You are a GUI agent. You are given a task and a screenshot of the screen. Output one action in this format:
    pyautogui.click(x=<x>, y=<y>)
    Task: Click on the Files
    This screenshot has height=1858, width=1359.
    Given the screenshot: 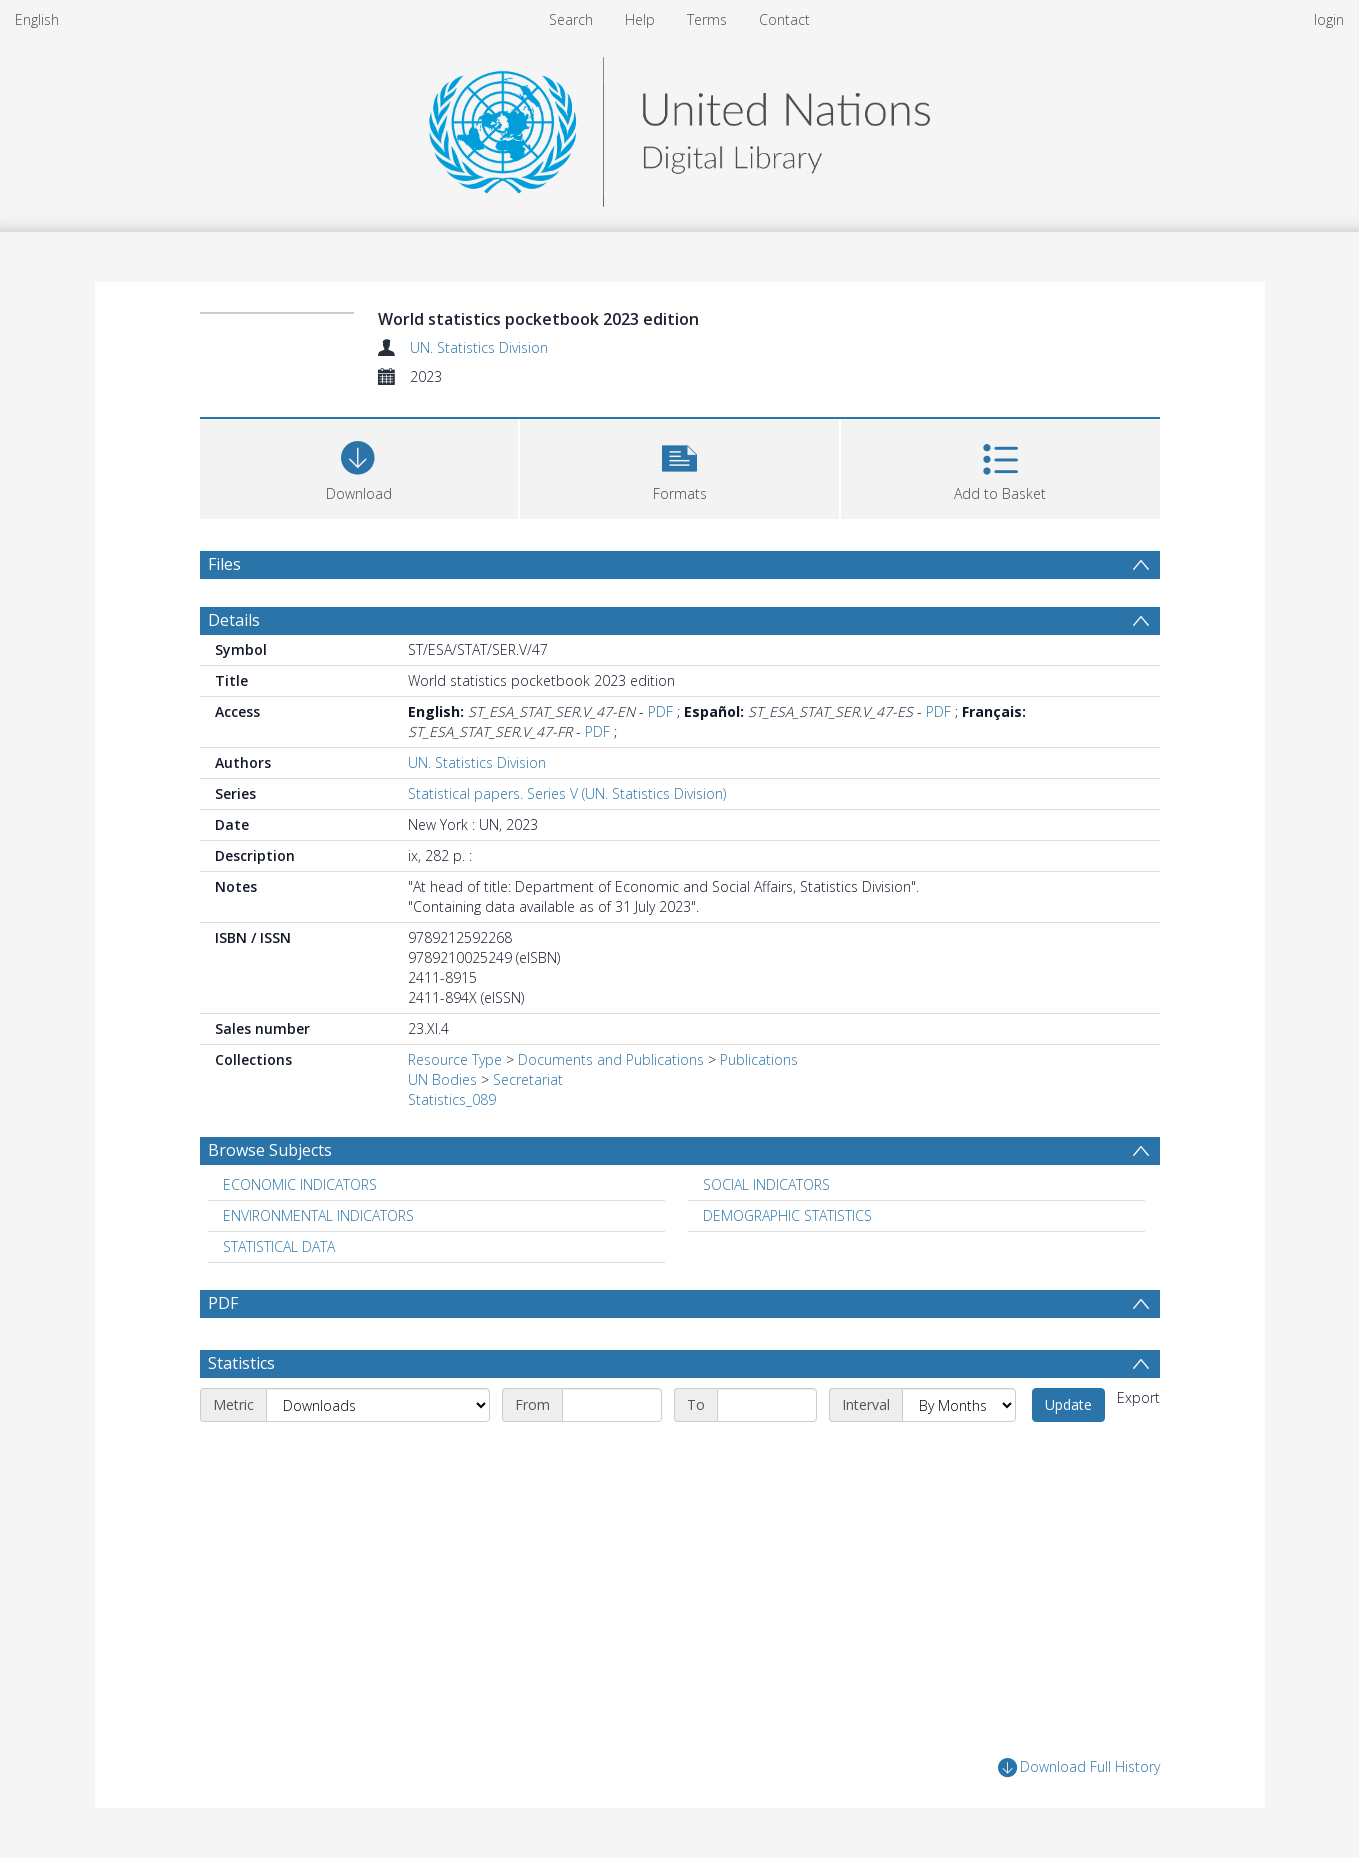 What is the action you would take?
    pyautogui.click(x=224, y=564)
    